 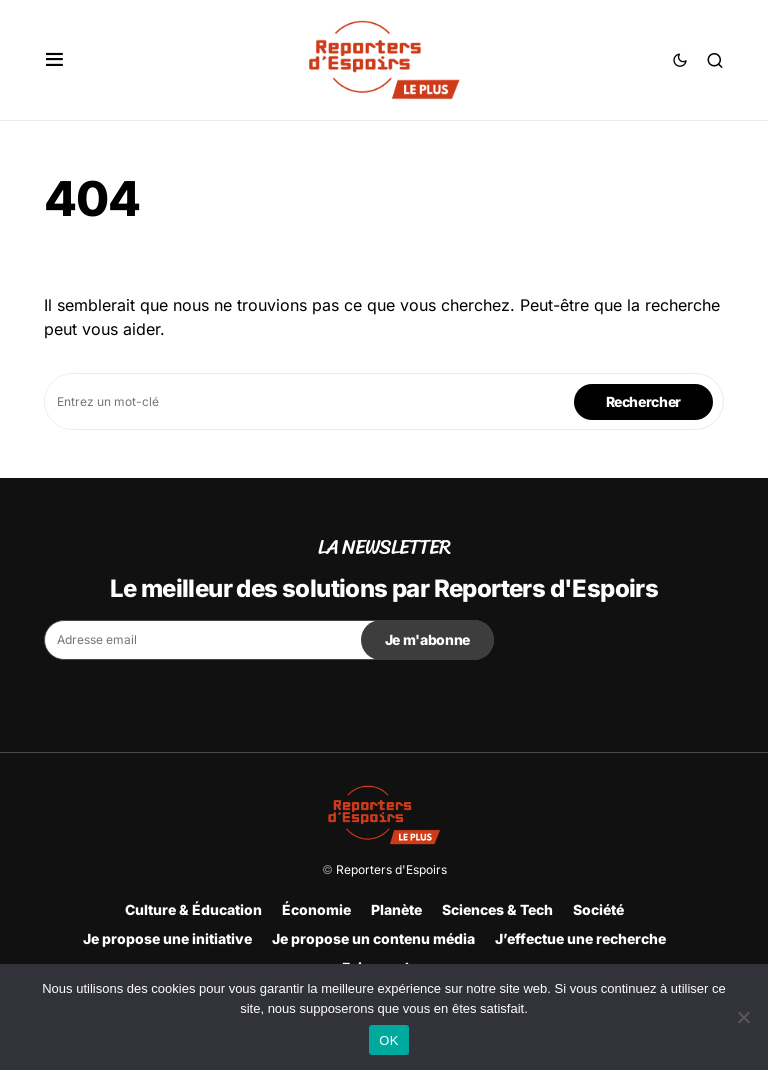 I want to click on Je propose une initiative, so click(x=167, y=938).